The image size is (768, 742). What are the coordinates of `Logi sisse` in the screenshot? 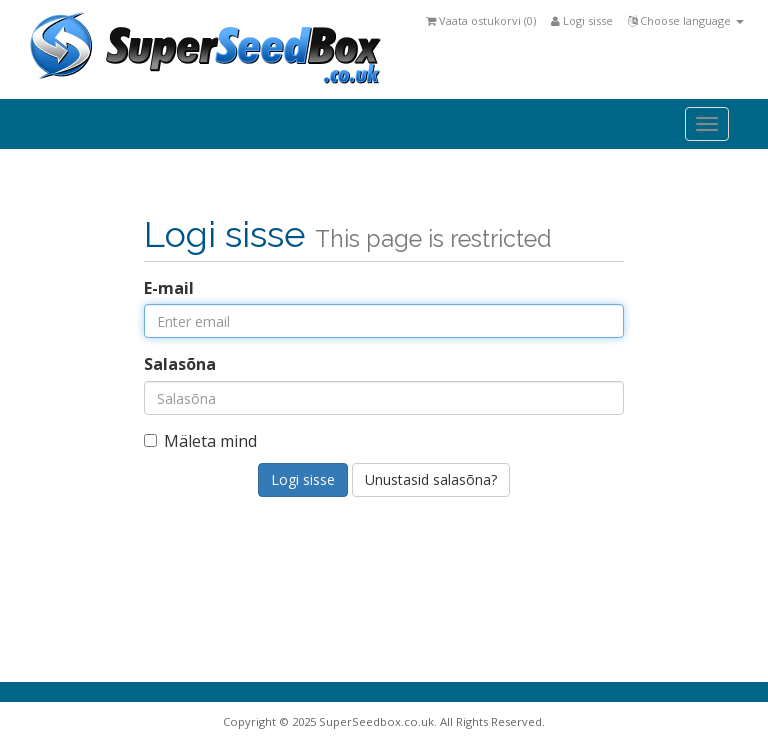 It's located at (582, 20).